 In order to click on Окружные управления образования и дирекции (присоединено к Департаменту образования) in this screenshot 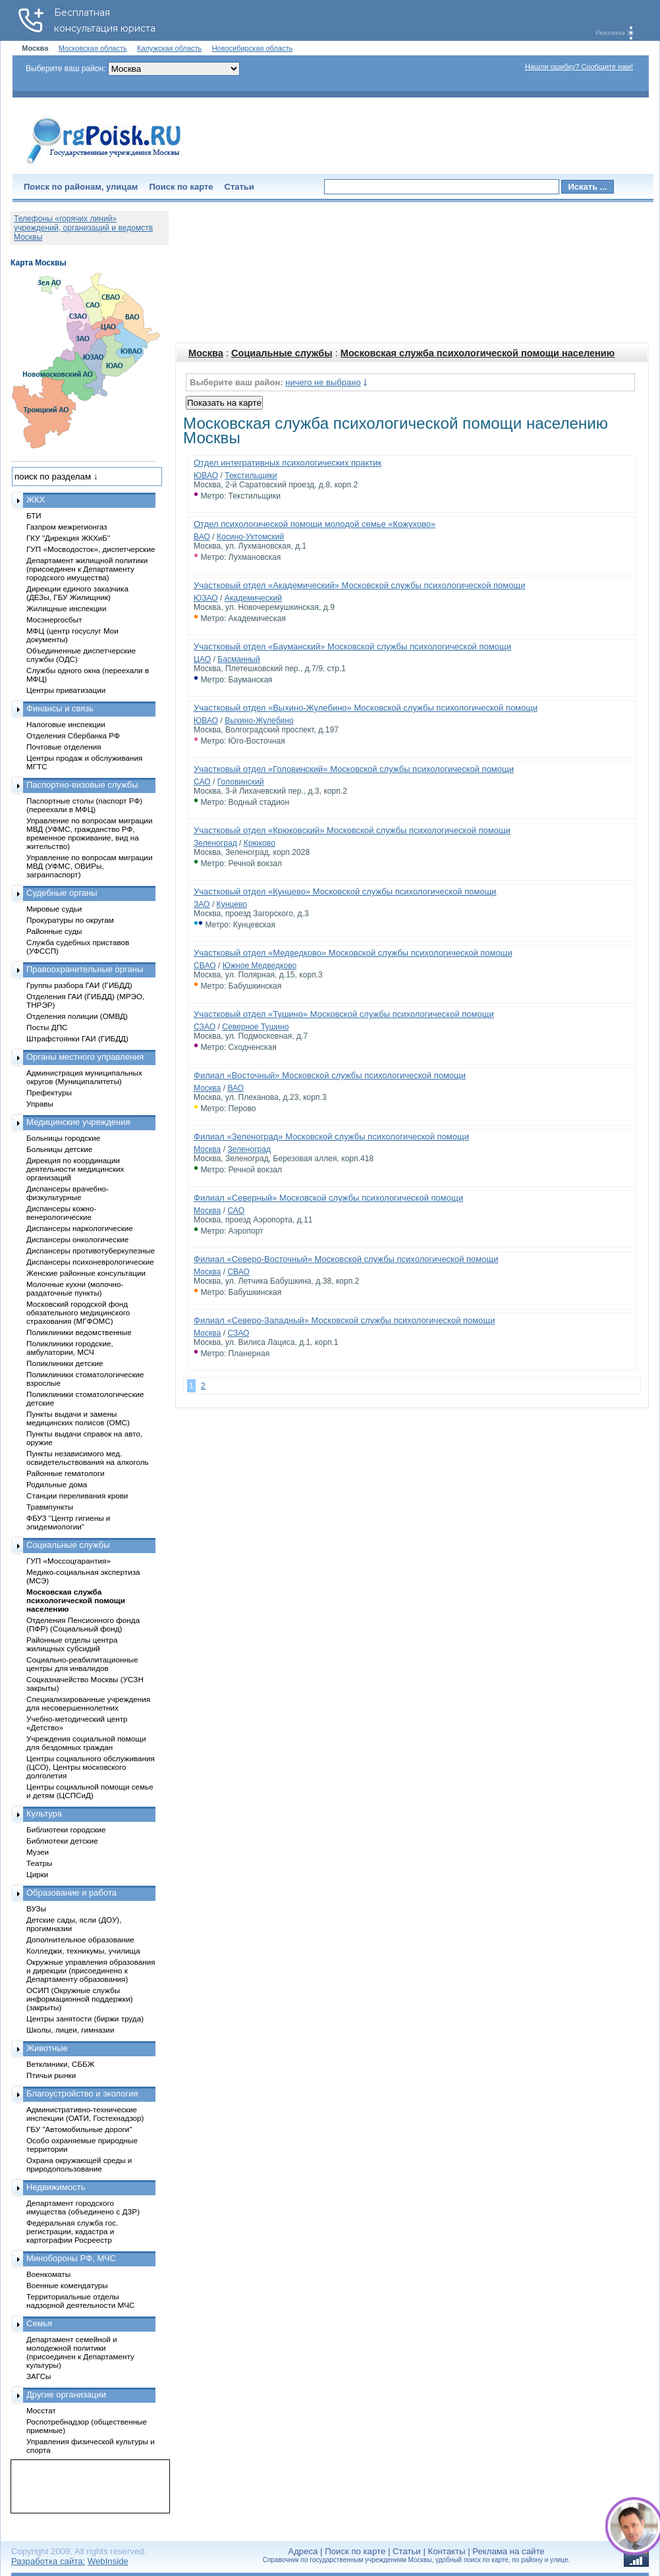, I will do `click(90, 1970)`.